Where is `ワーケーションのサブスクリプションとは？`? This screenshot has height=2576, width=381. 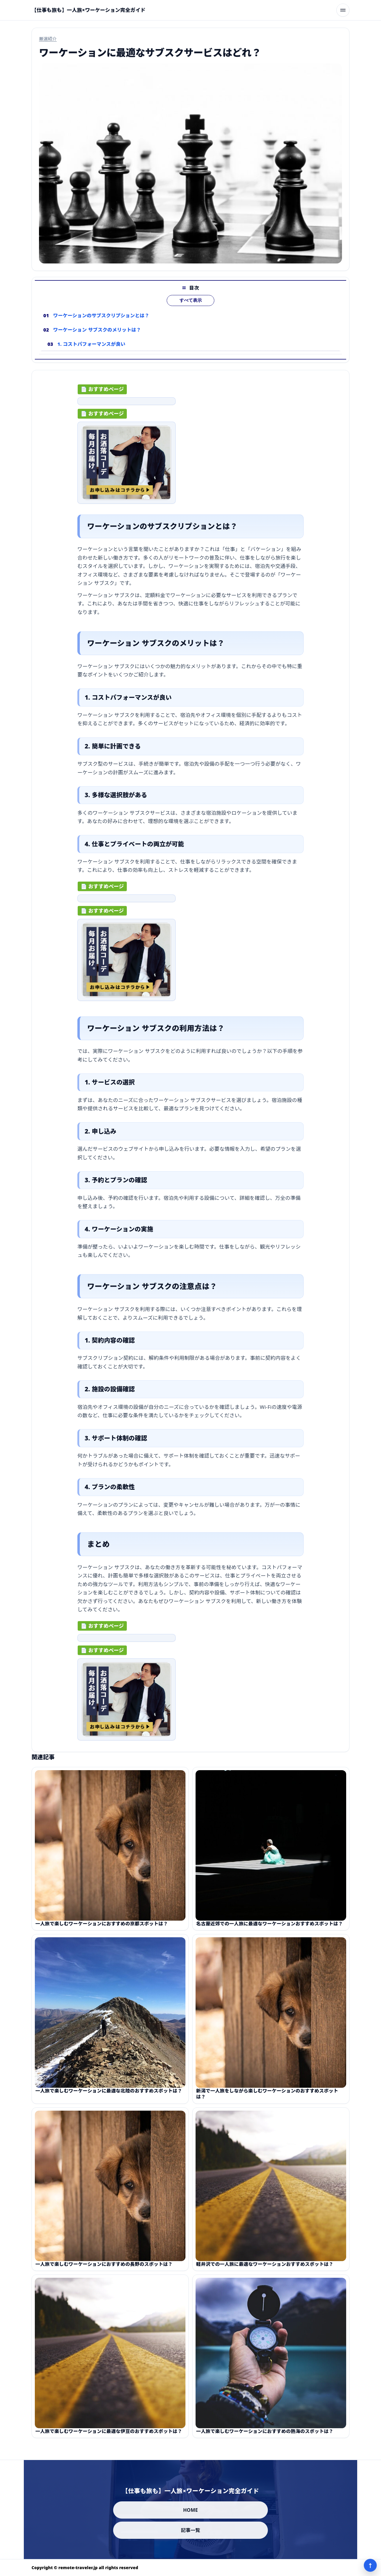
ワーケーションのサブスクリプションとは？ is located at coordinates (101, 325).